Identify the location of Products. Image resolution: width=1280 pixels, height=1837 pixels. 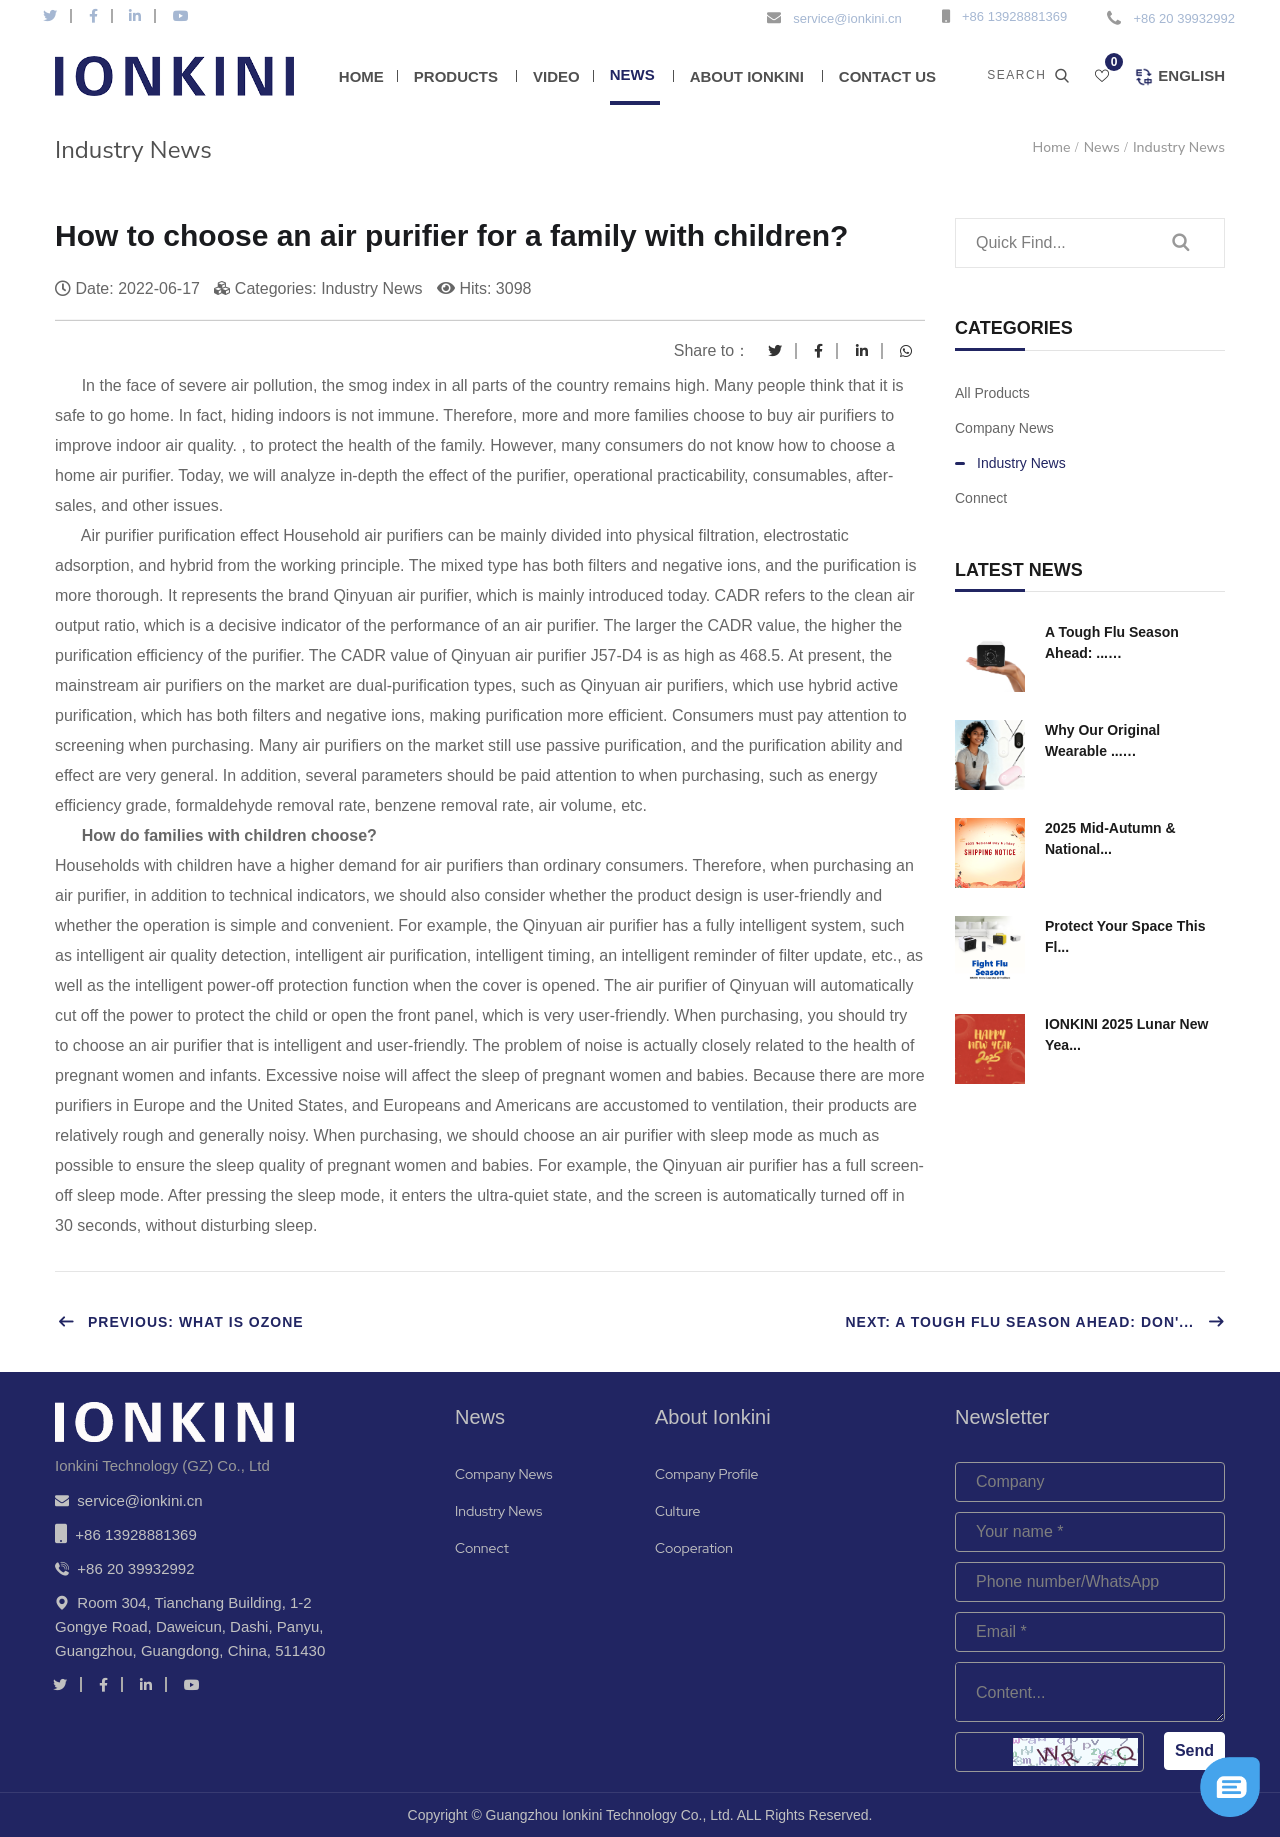
(456, 76).